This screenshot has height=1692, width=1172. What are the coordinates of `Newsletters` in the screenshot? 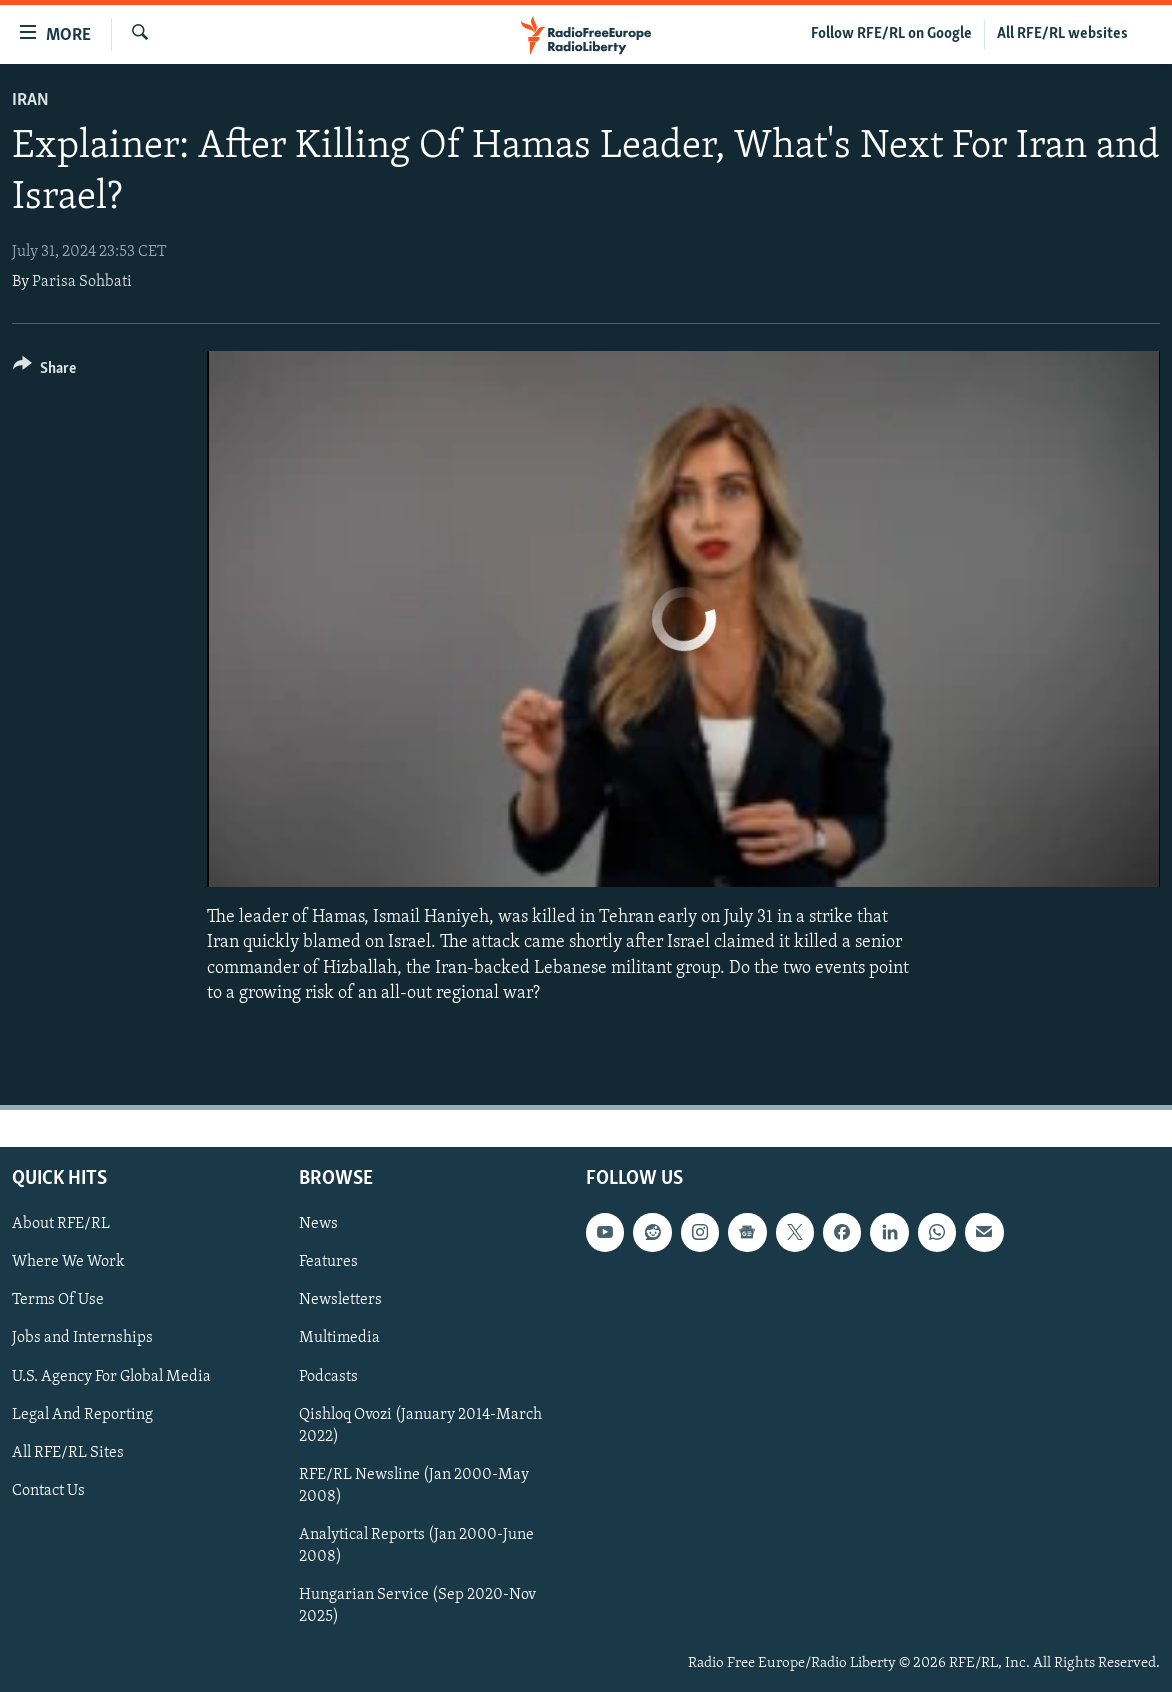 It's located at (340, 1300).